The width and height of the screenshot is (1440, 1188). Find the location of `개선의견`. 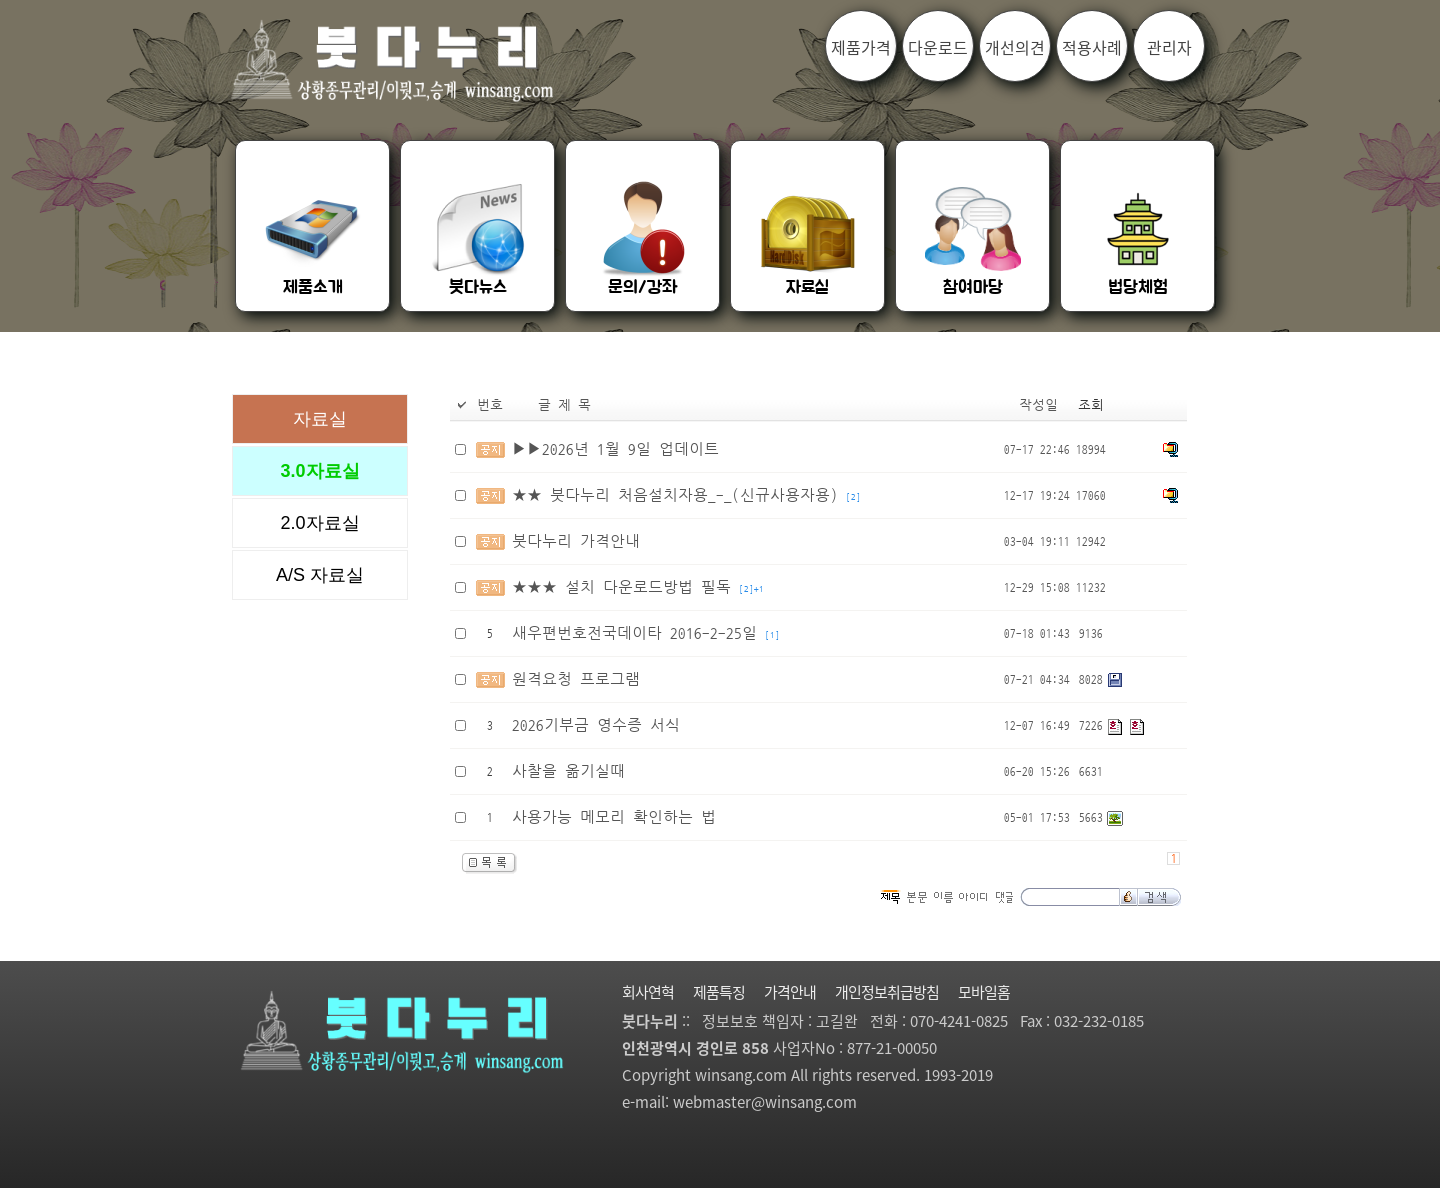

개선의견 is located at coordinates (1015, 47).